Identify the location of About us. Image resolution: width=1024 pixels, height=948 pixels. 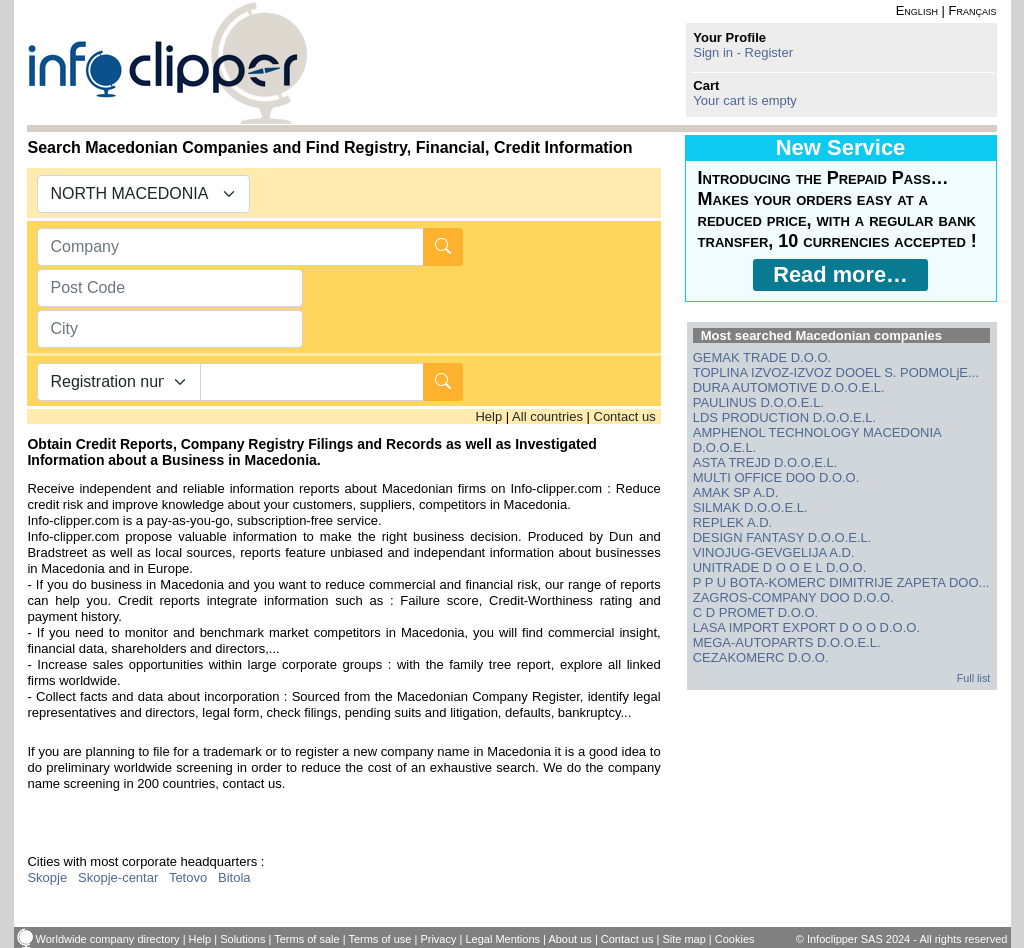
(569, 939).